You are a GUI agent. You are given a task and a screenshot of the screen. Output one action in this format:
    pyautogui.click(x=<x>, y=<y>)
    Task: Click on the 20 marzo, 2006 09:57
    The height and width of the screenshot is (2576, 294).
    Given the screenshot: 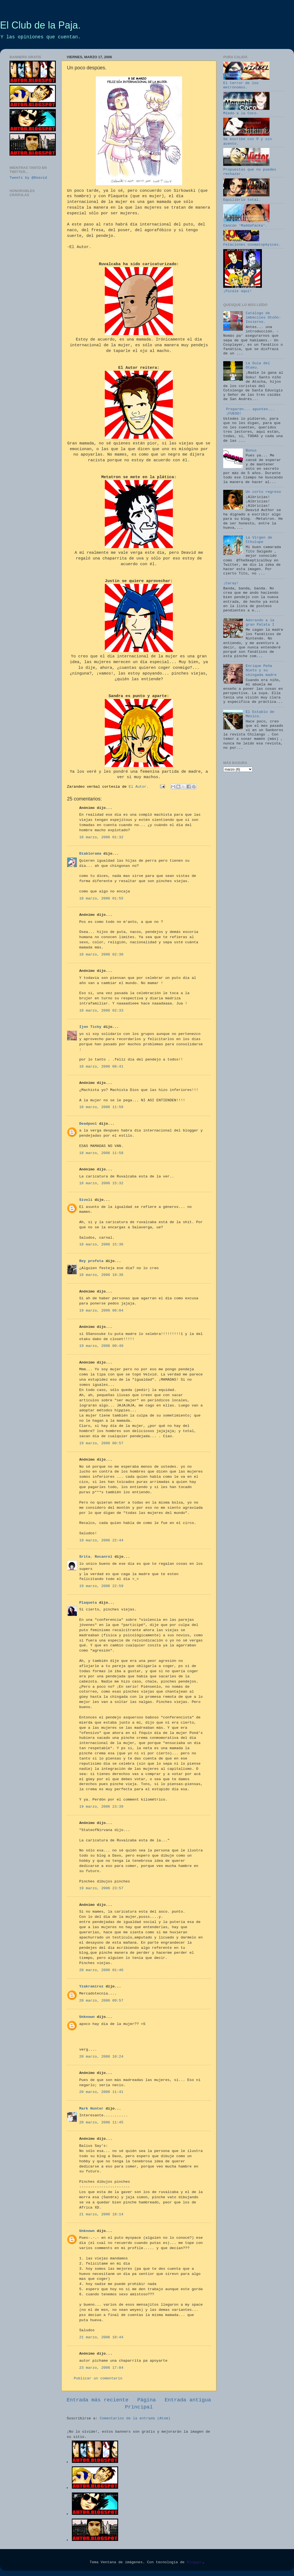 What is the action you would take?
    pyautogui.click(x=101, y=2001)
    